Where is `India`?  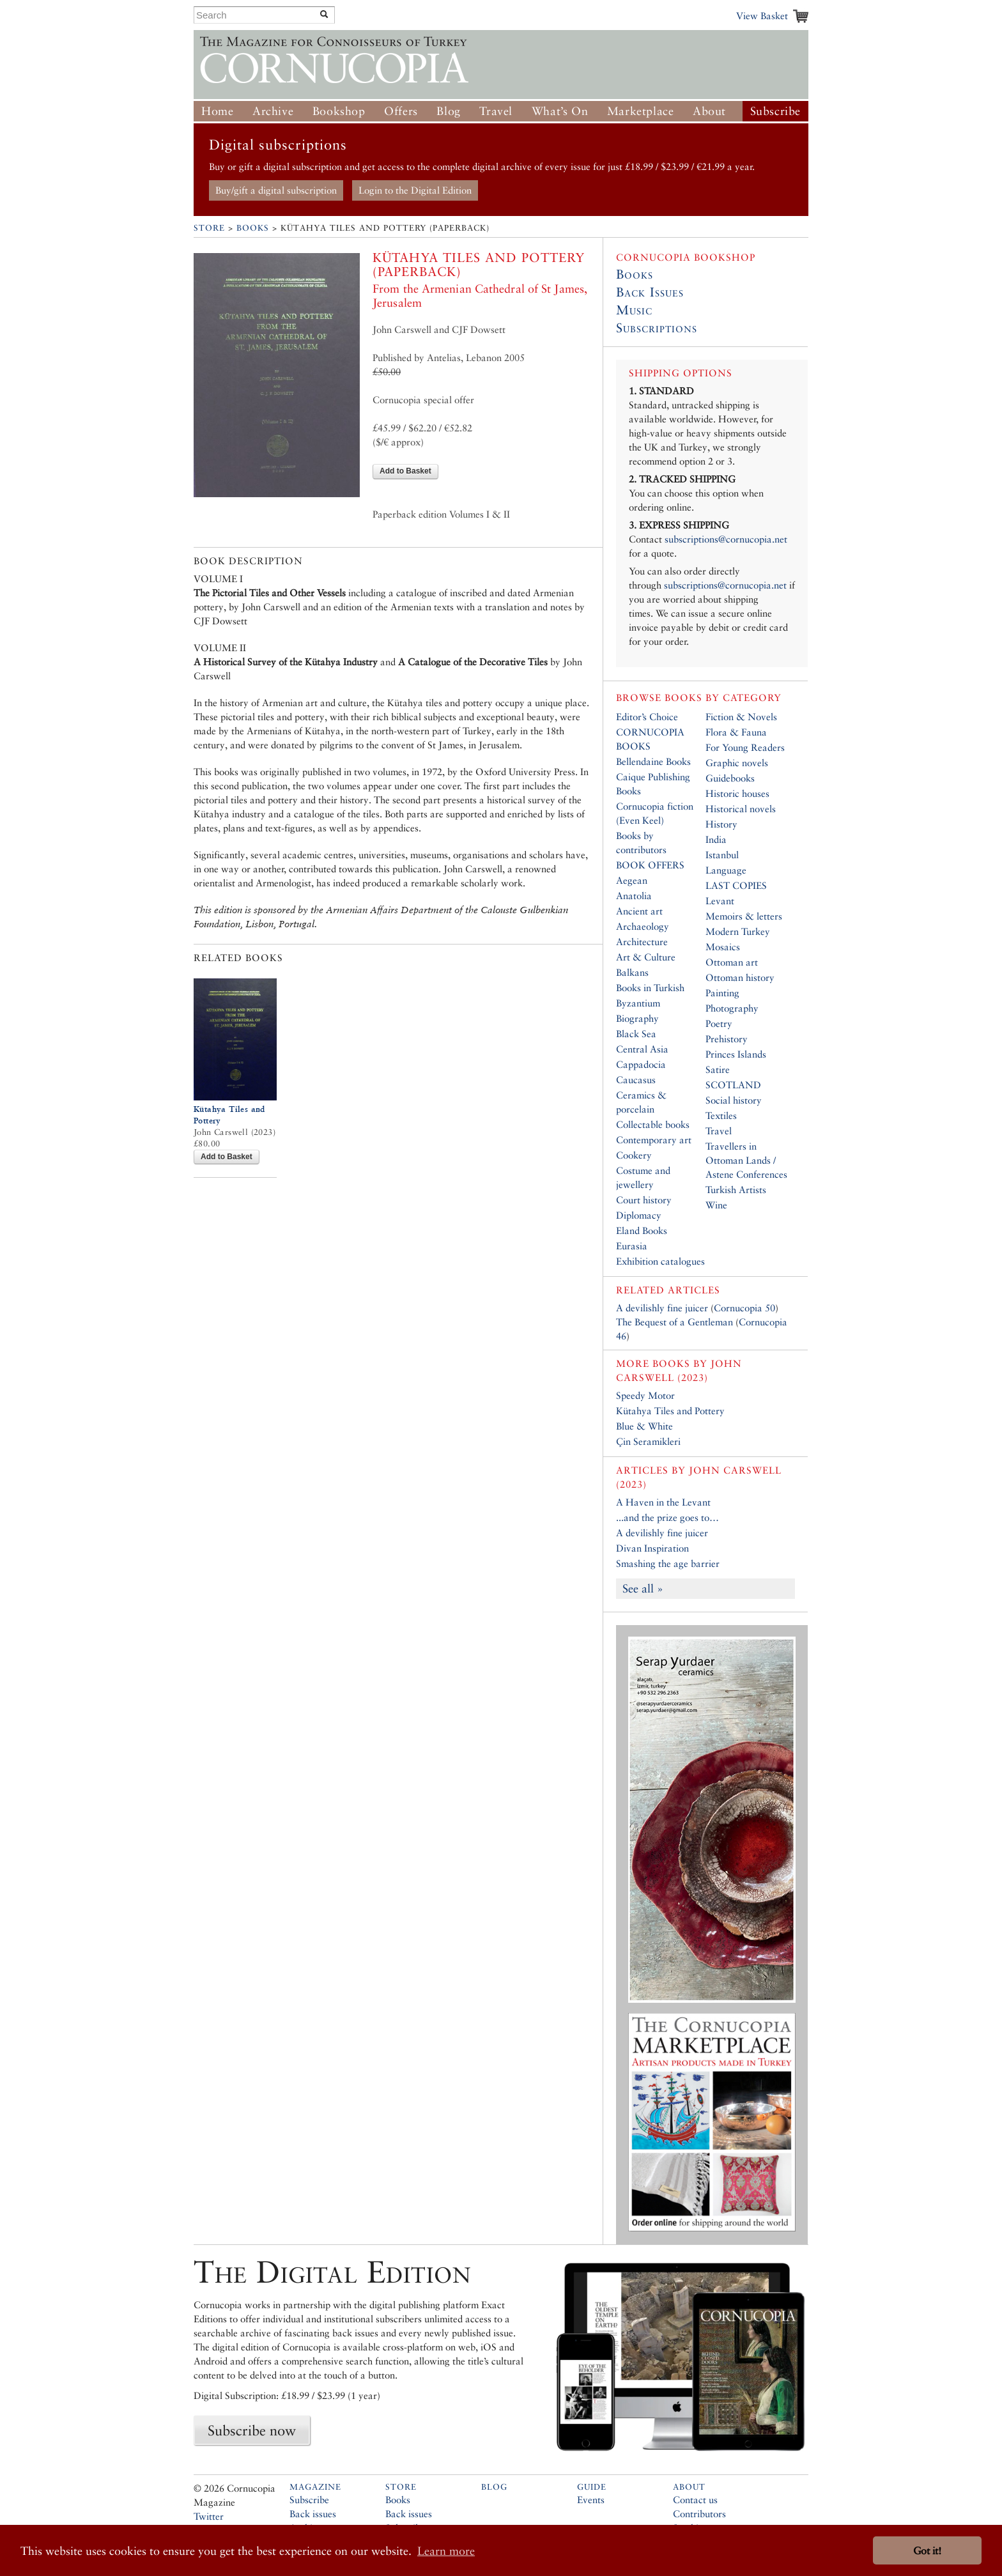
India is located at coordinates (716, 839).